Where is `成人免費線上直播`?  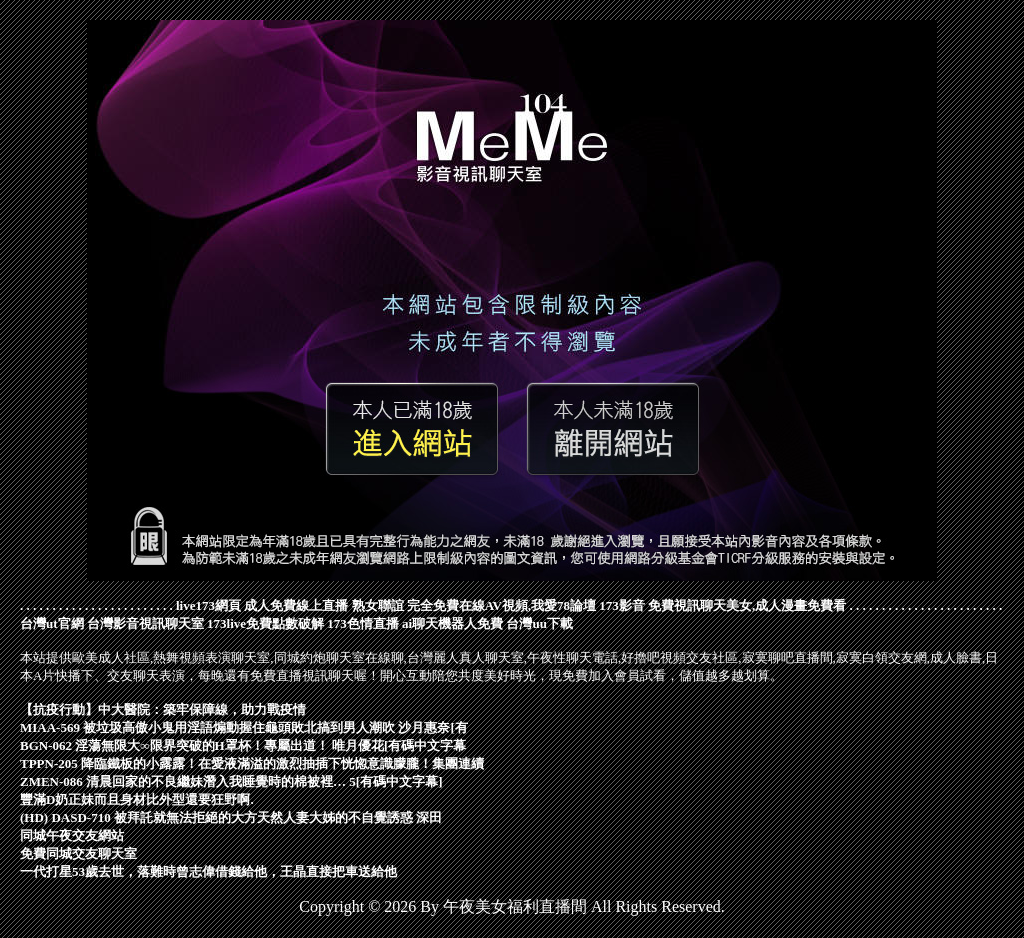
成人免費線上直播 is located at coordinates (296, 605).